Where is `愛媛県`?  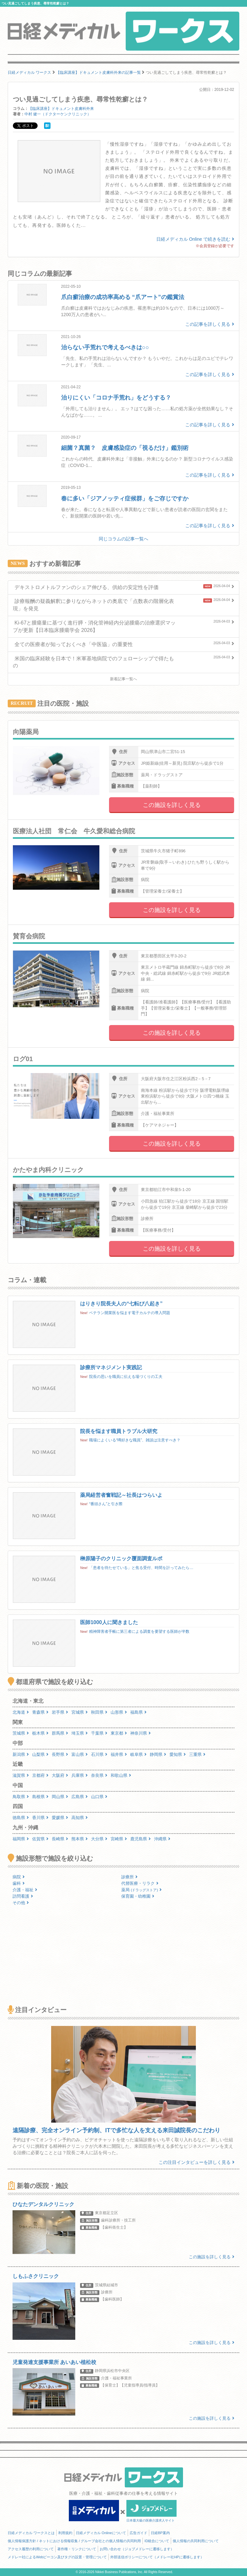
愛媛県 is located at coordinates (60, 1817).